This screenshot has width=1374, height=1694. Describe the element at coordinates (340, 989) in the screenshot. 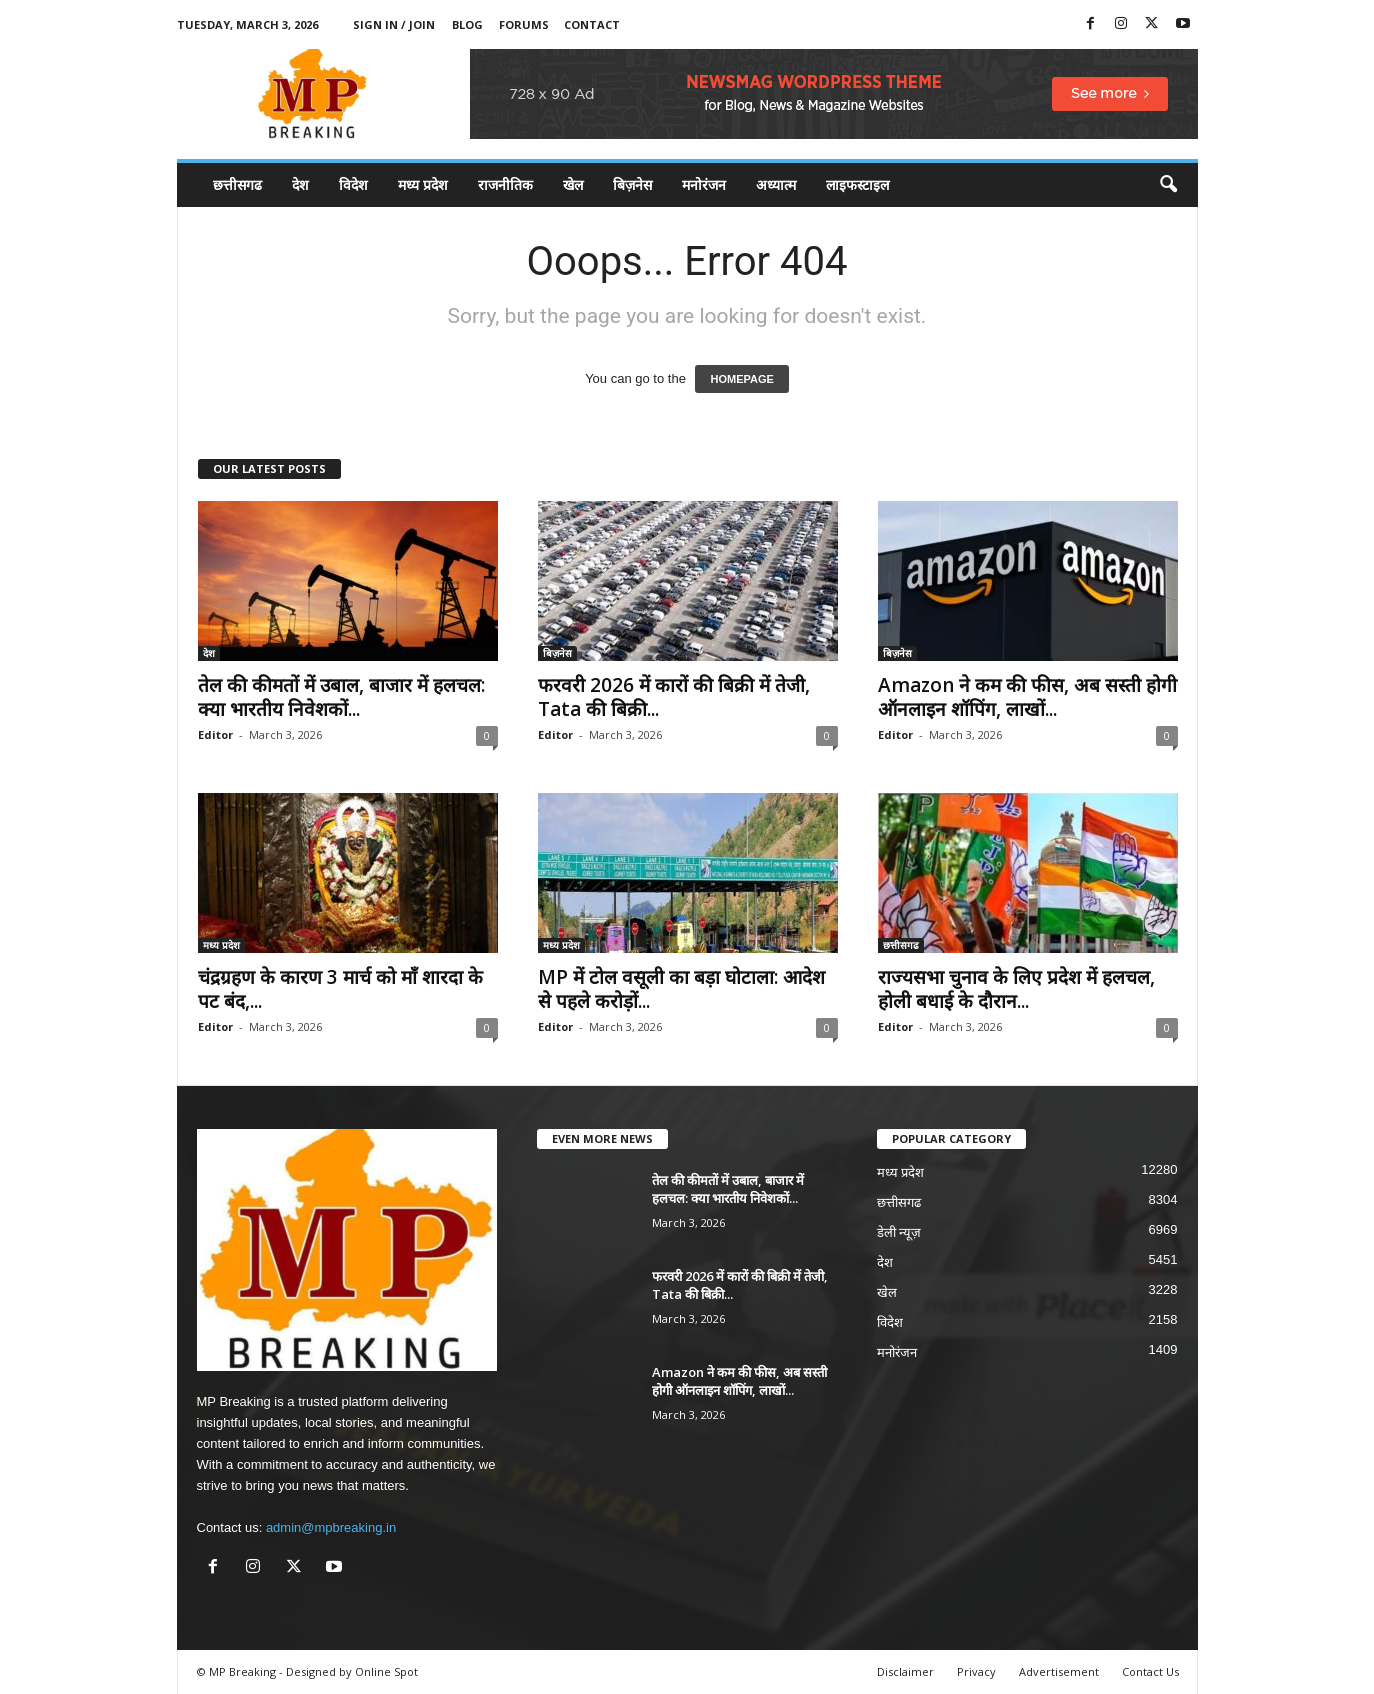

I see `चंद्रग्रहण के कारण 3 मार्च को माँ शारदा के पट बंद,...` at that location.